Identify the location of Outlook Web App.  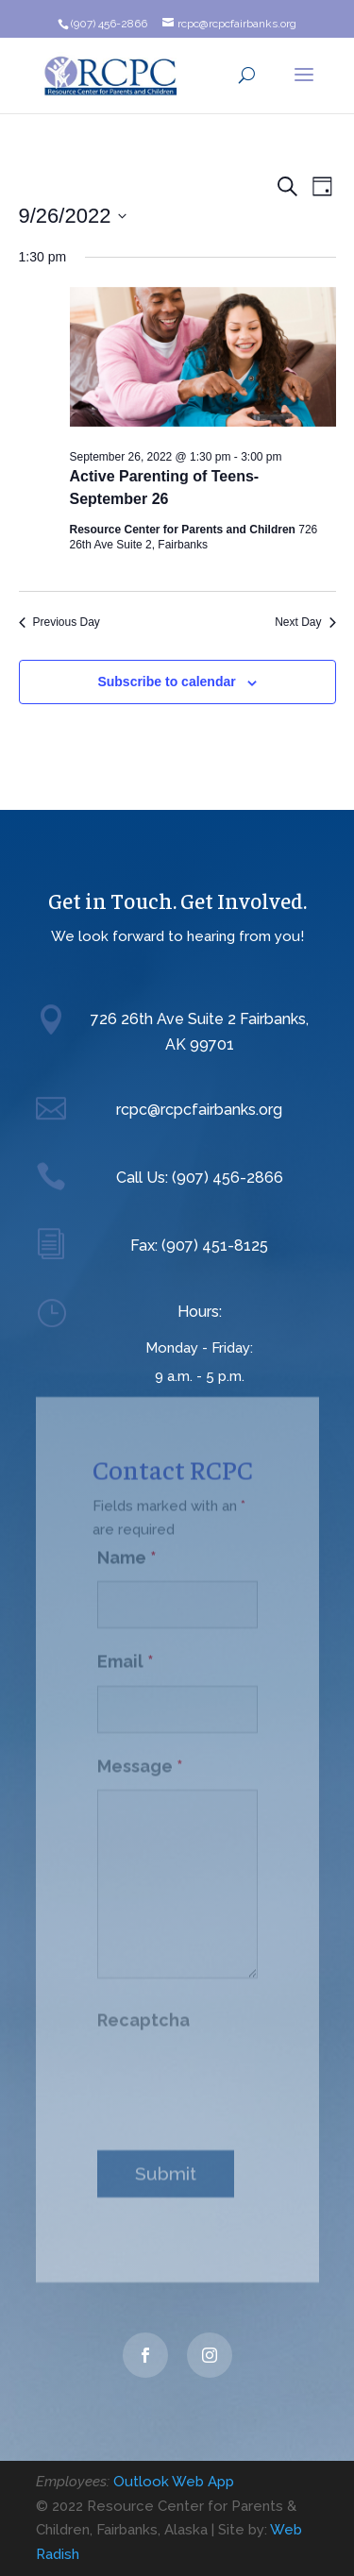
(173, 2481).